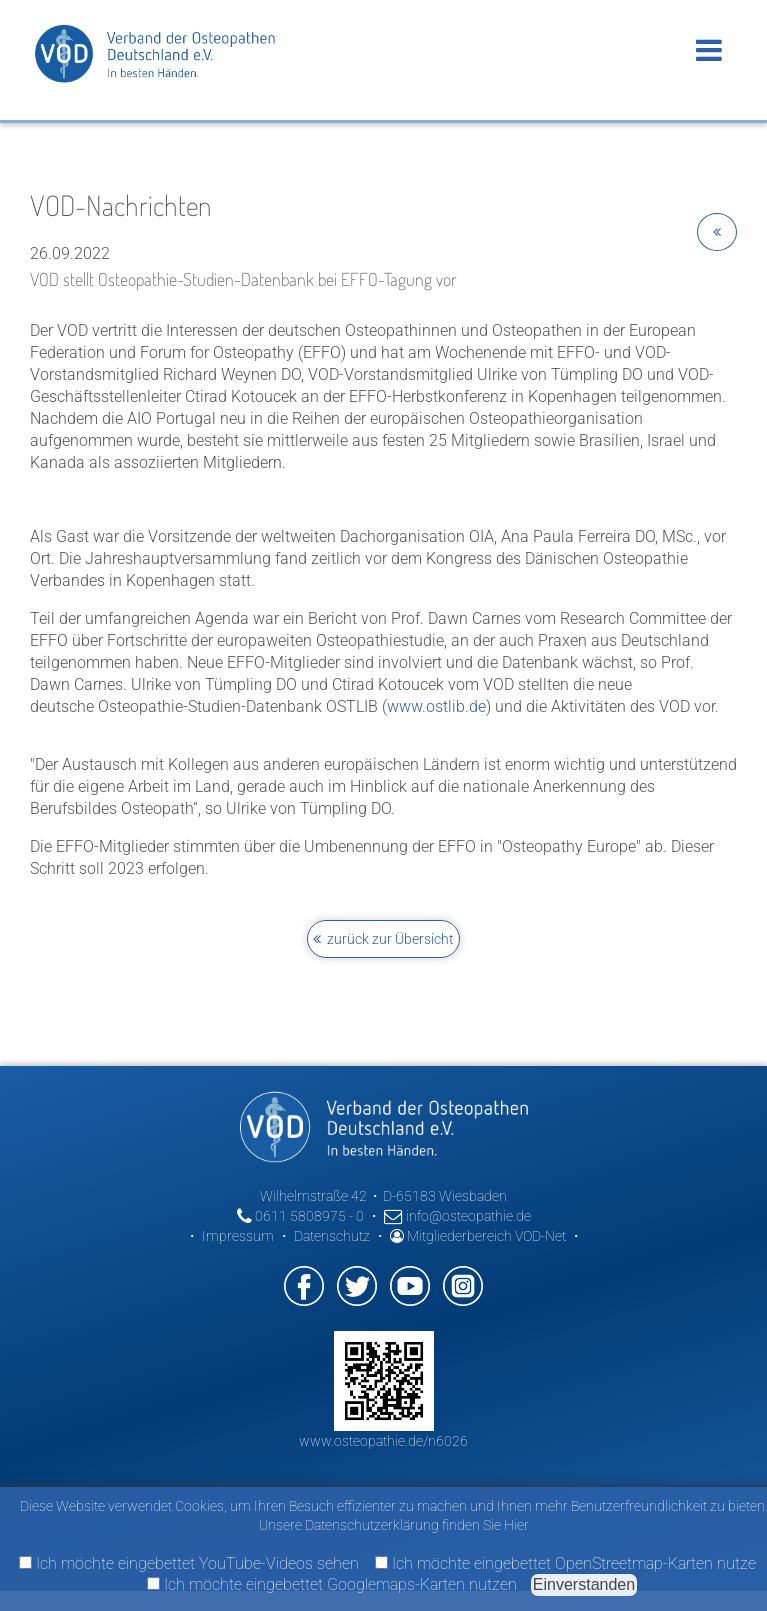 This screenshot has height=1611, width=767. I want to click on www.ostlib.de, so click(436, 706).